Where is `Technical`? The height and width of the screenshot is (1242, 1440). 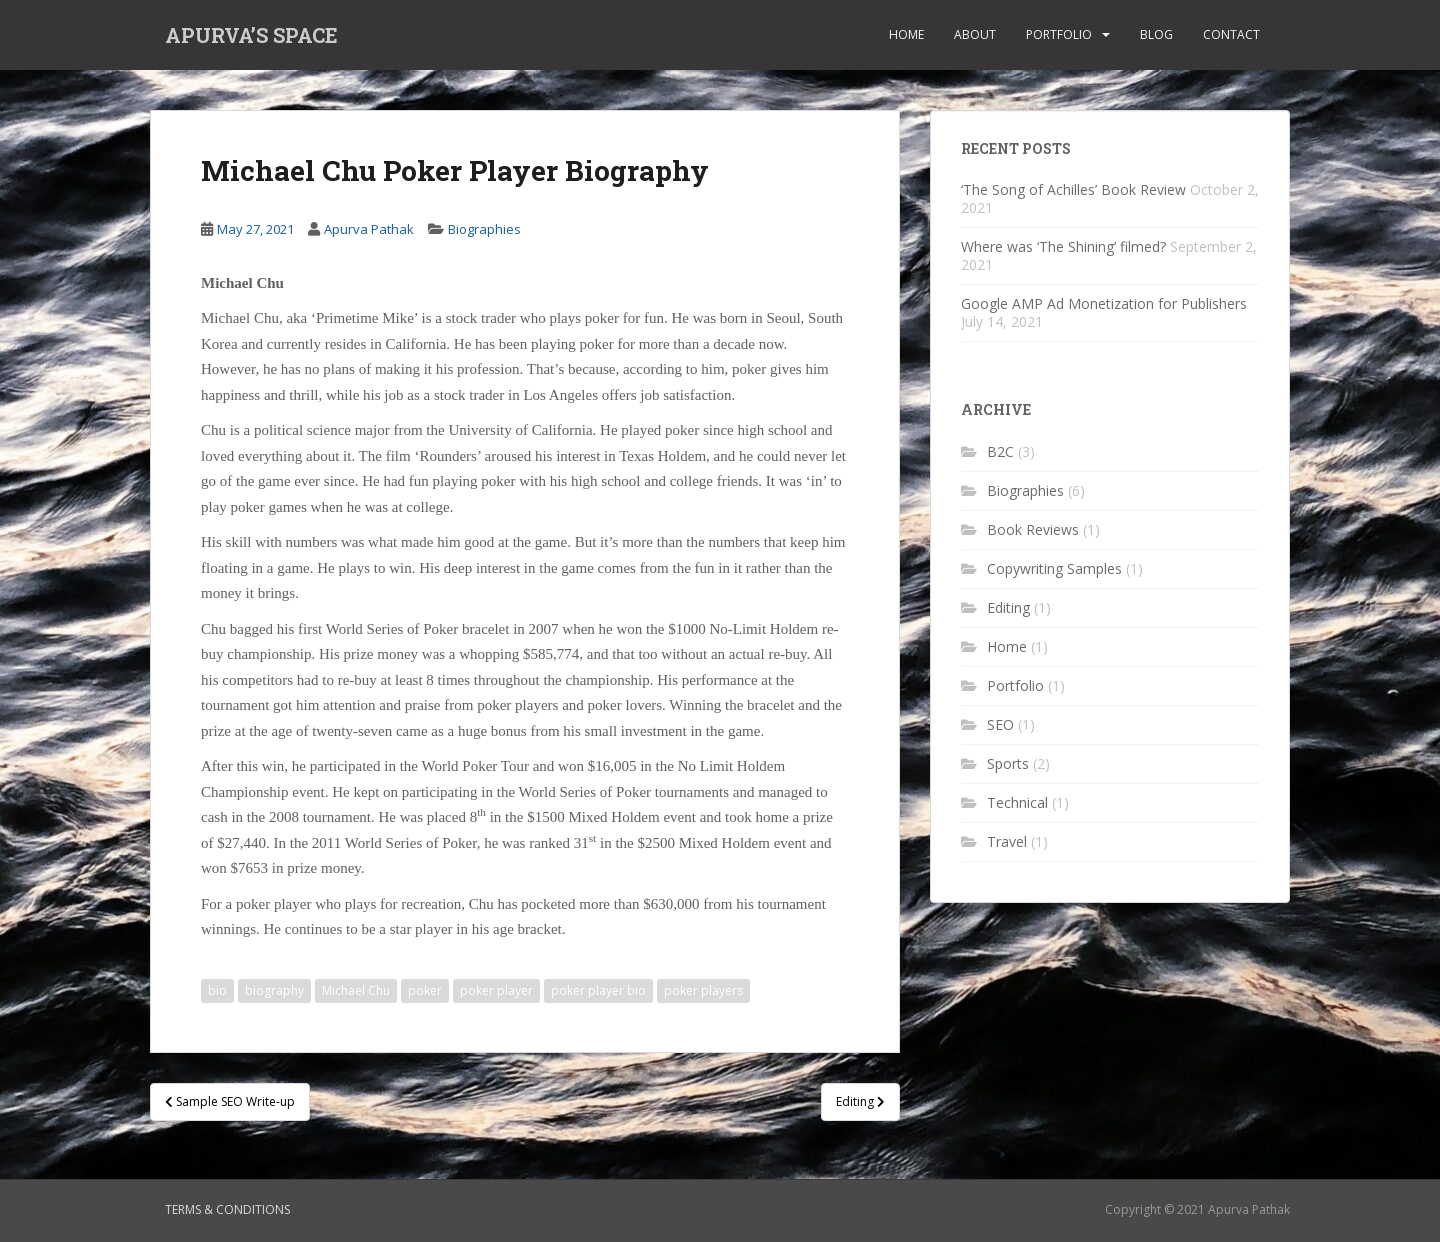
Technical is located at coordinates (1017, 802).